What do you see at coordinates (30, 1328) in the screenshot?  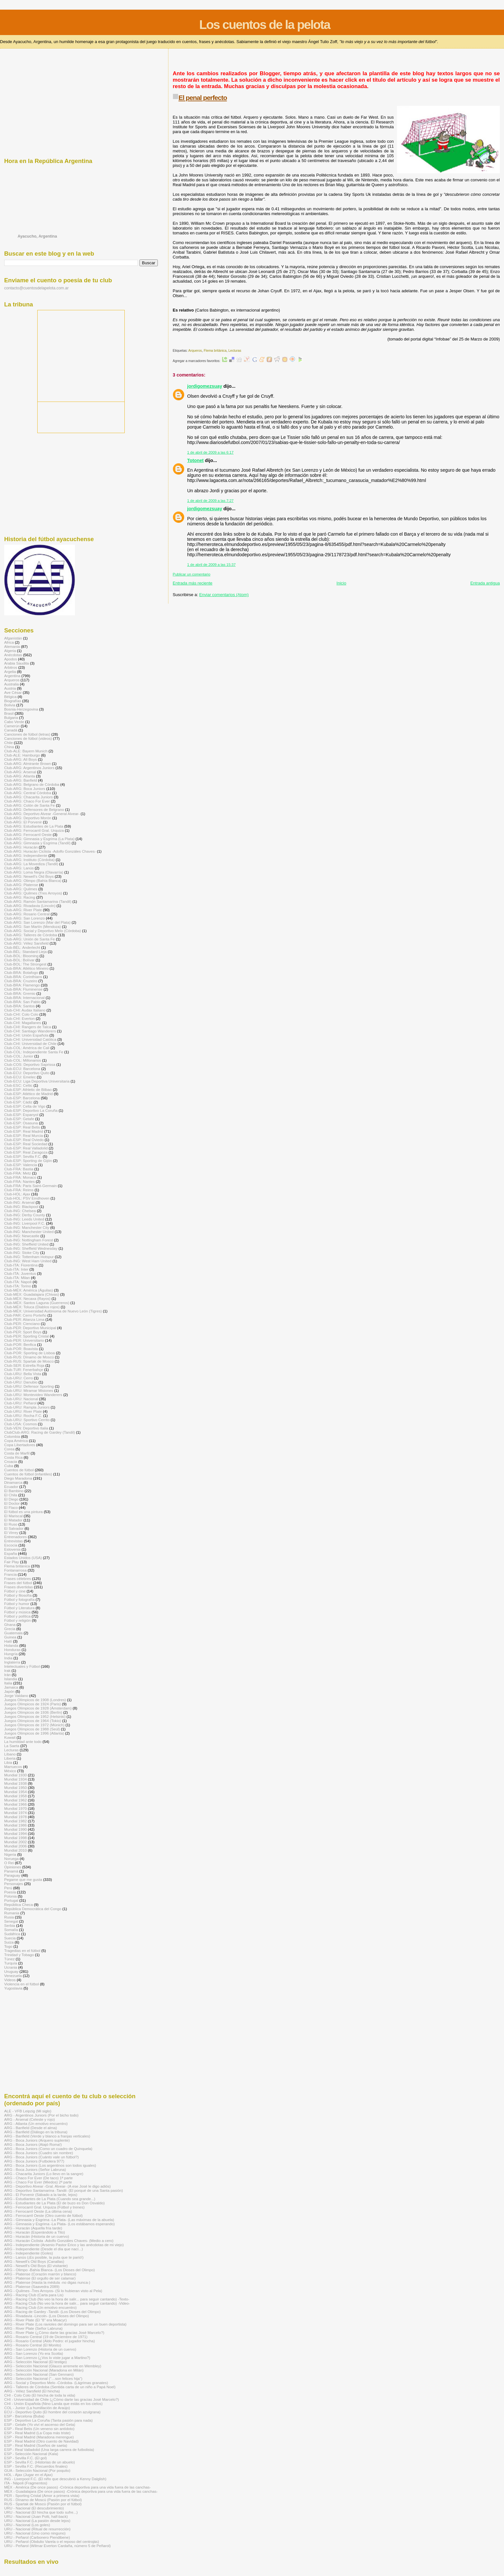 I see `Club-PER: Deportivo Municipal` at bounding box center [30, 1328].